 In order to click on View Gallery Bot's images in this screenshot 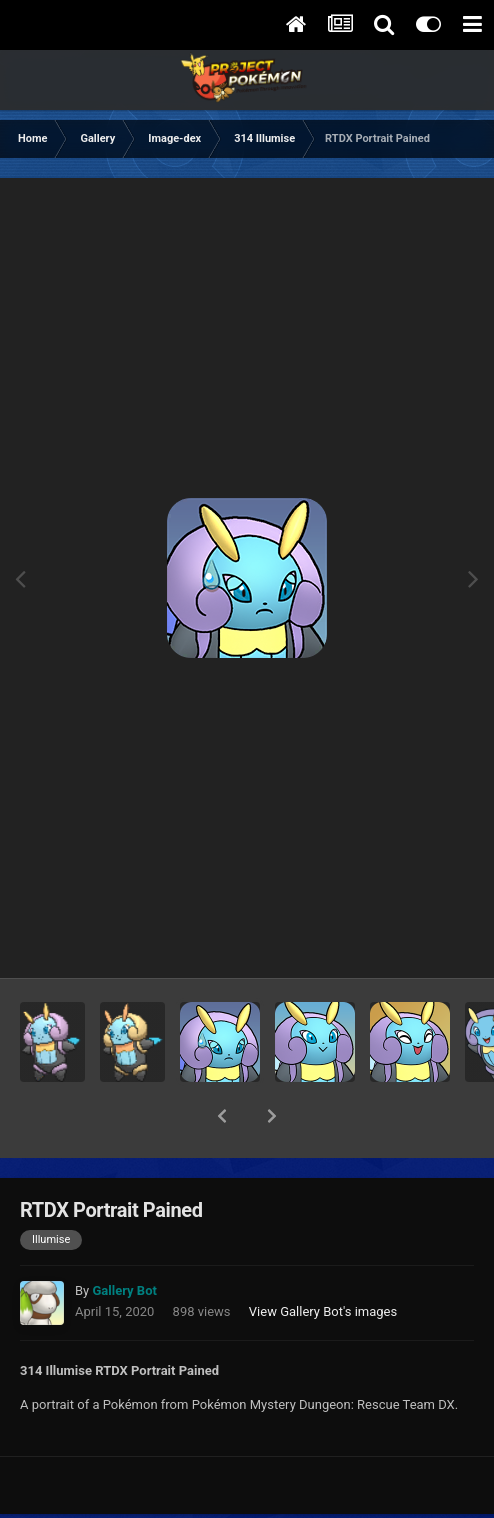, I will do `click(323, 1259)`.